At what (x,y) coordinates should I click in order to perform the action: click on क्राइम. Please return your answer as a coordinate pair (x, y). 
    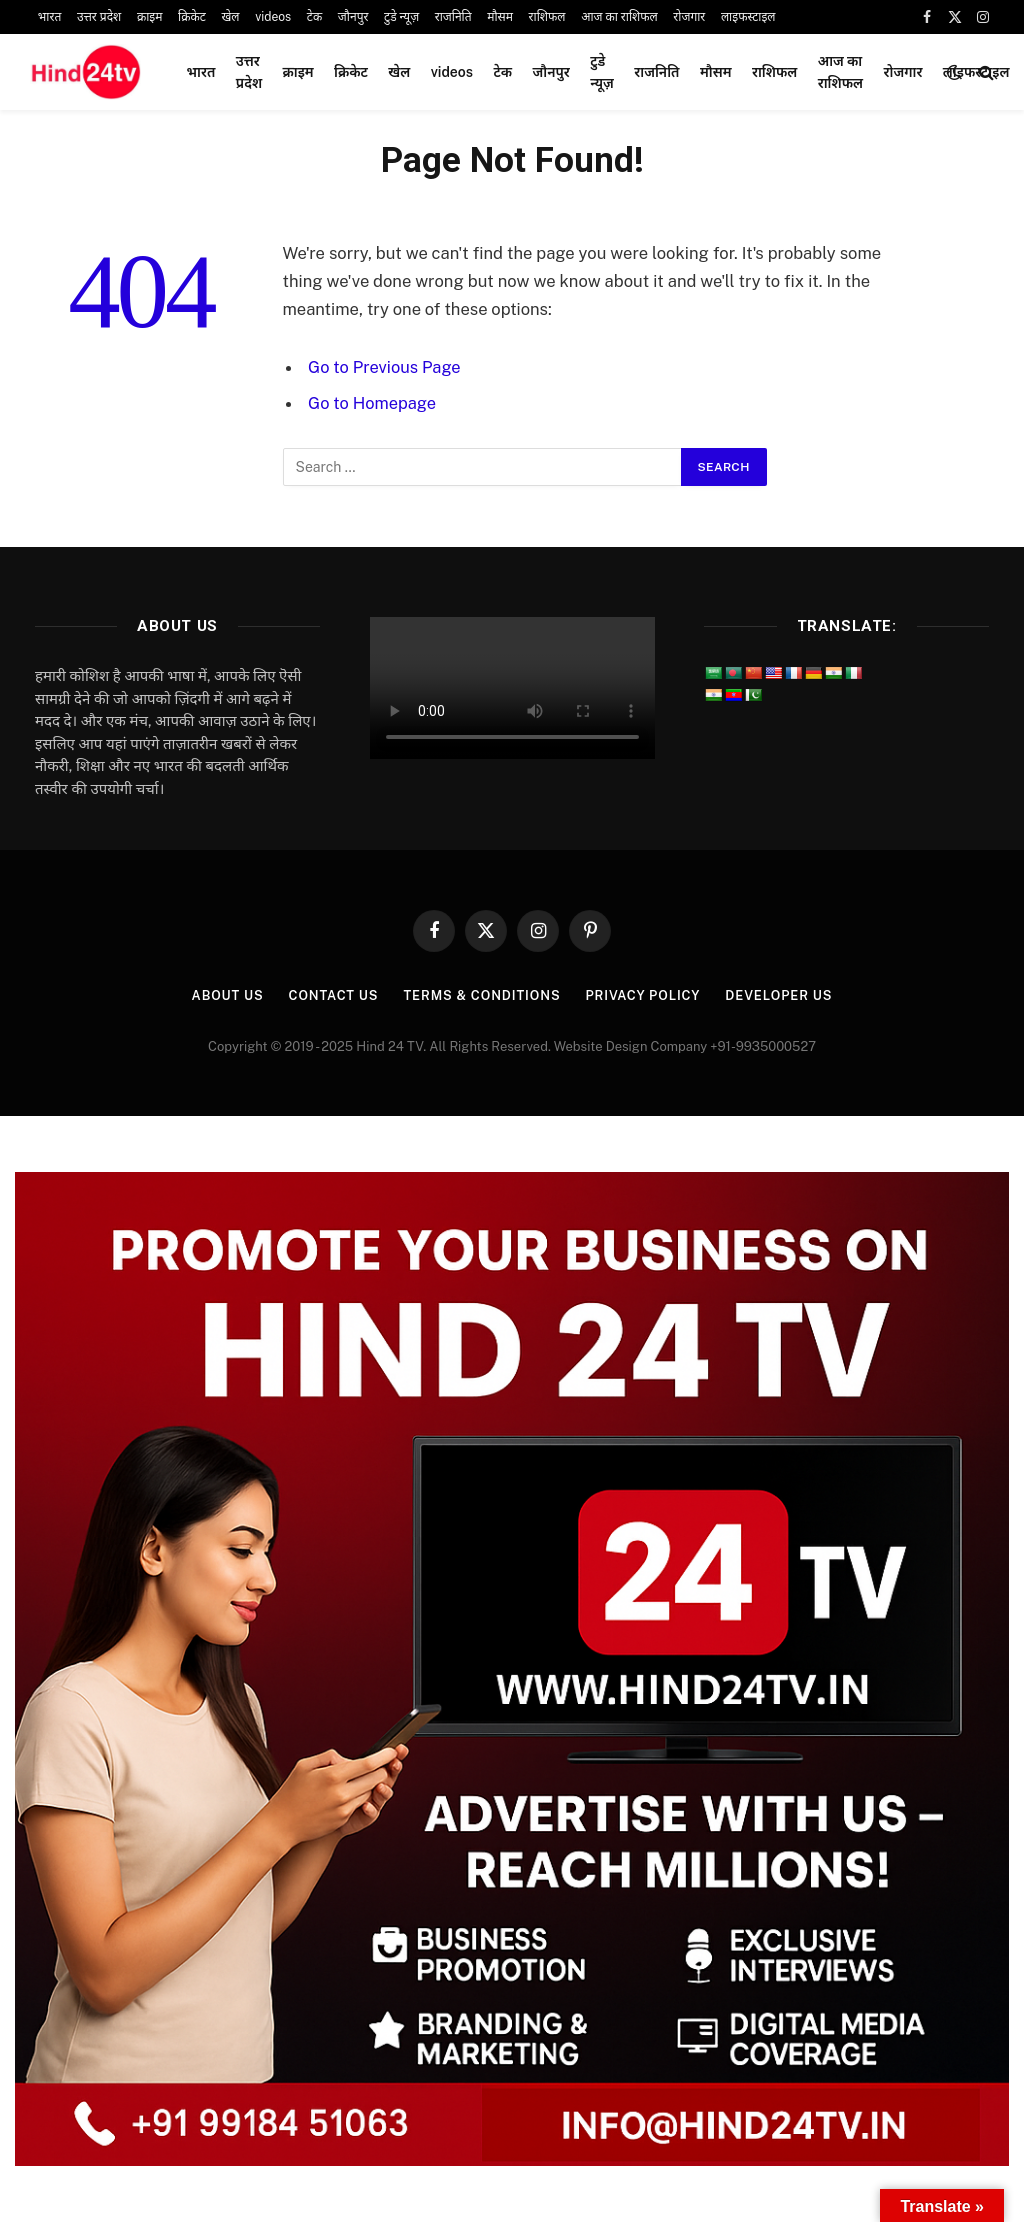
    Looking at the image, I should click on (150, 17).